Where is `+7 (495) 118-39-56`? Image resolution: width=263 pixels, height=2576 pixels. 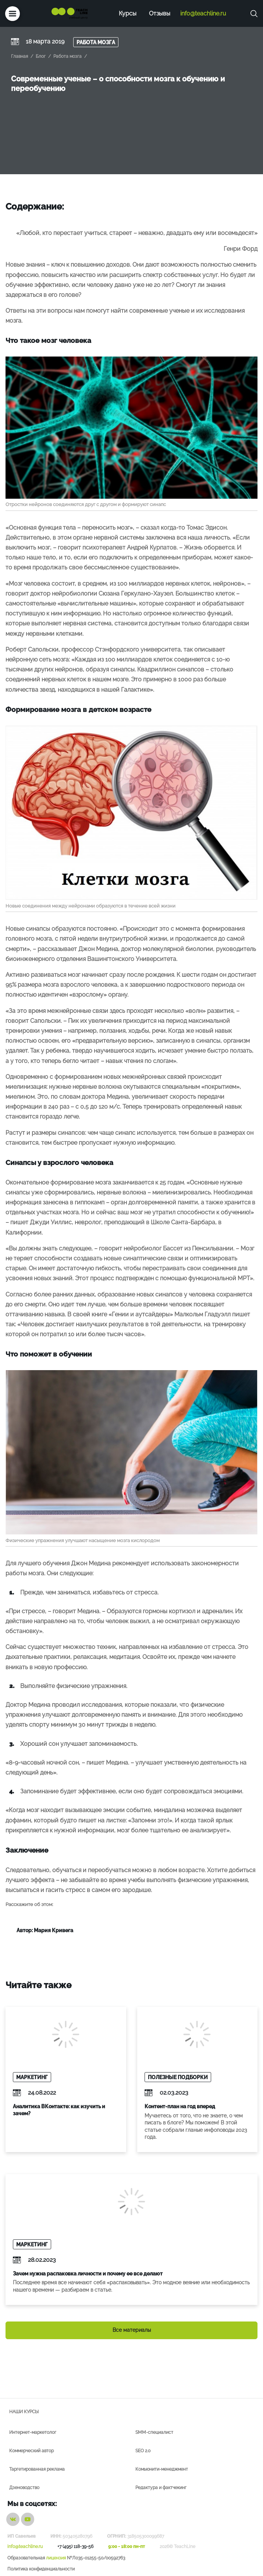 +7 (495) 118-39-56 is located at coordinates (75, 2546).